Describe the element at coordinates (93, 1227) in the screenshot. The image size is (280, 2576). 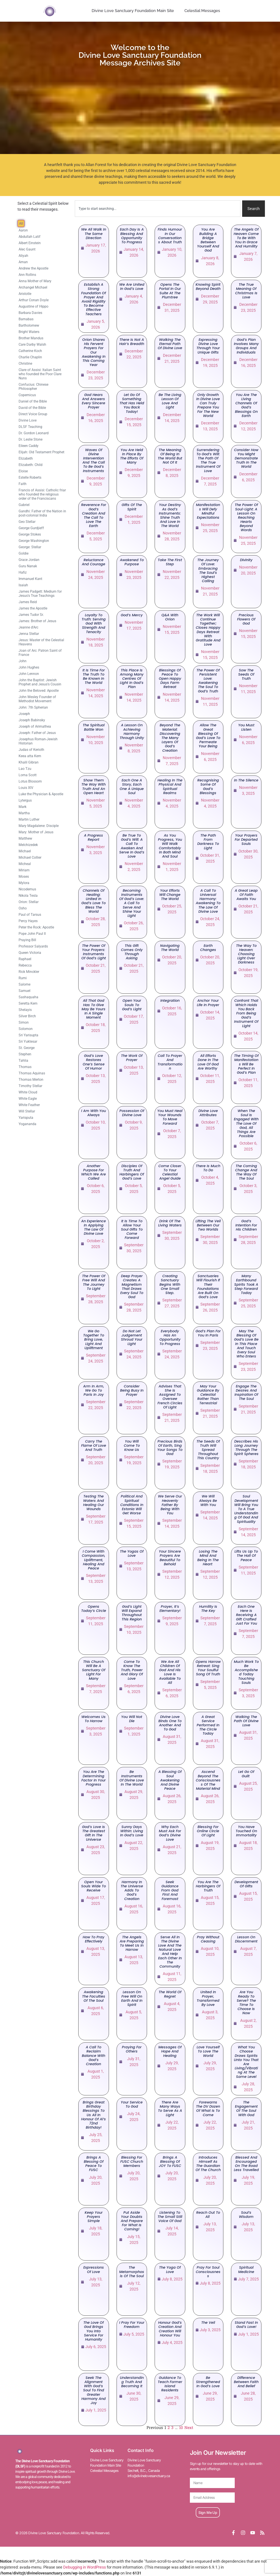
I see `An Experience in Applying the Law of Divine Love` at that location.